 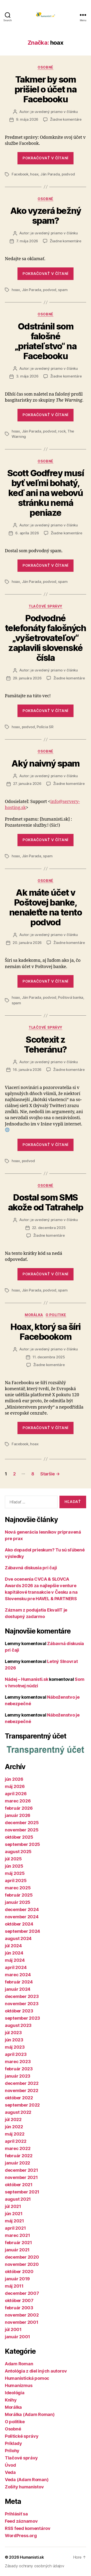 What do you see at coordinates (27, 678) in the screenshot?
I see `29. januára 2026` at bounding box center [27, 678].